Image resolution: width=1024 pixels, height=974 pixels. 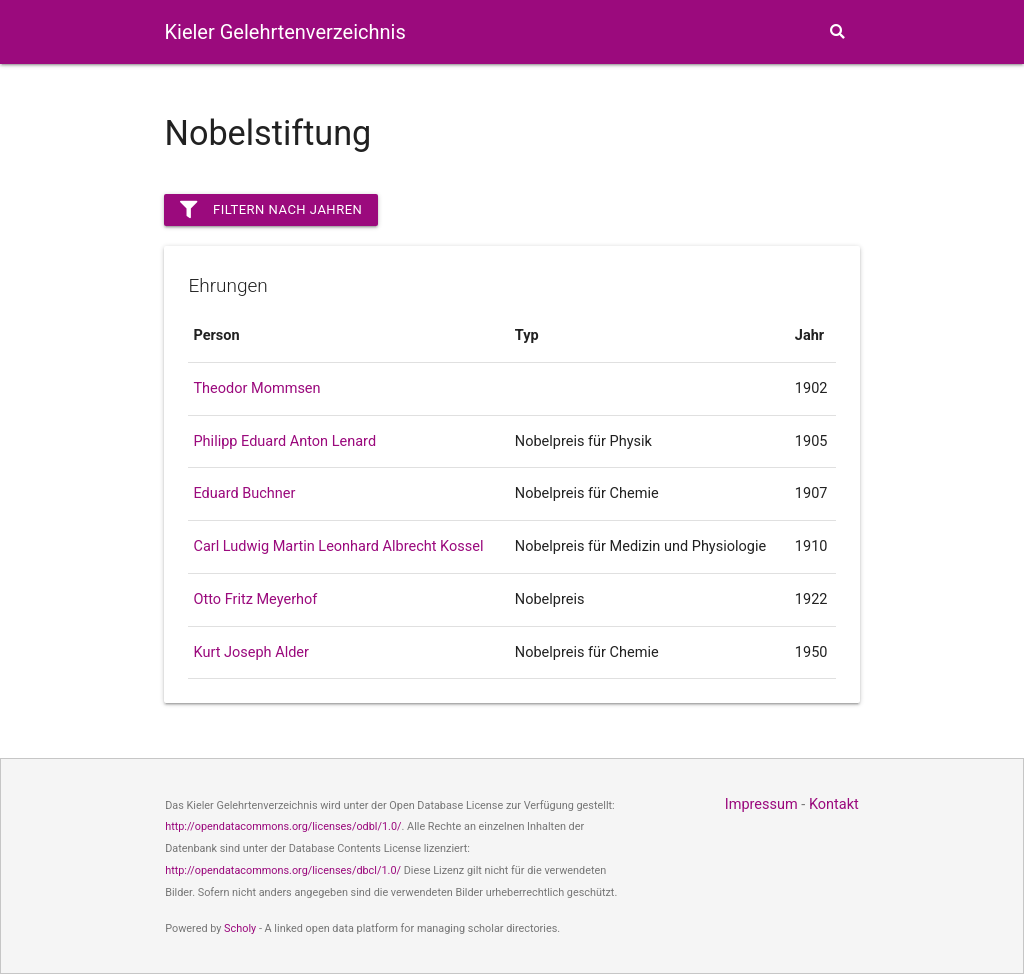 I want to click on Otto Fritz Meyerhof, so click(x=255, y=599).